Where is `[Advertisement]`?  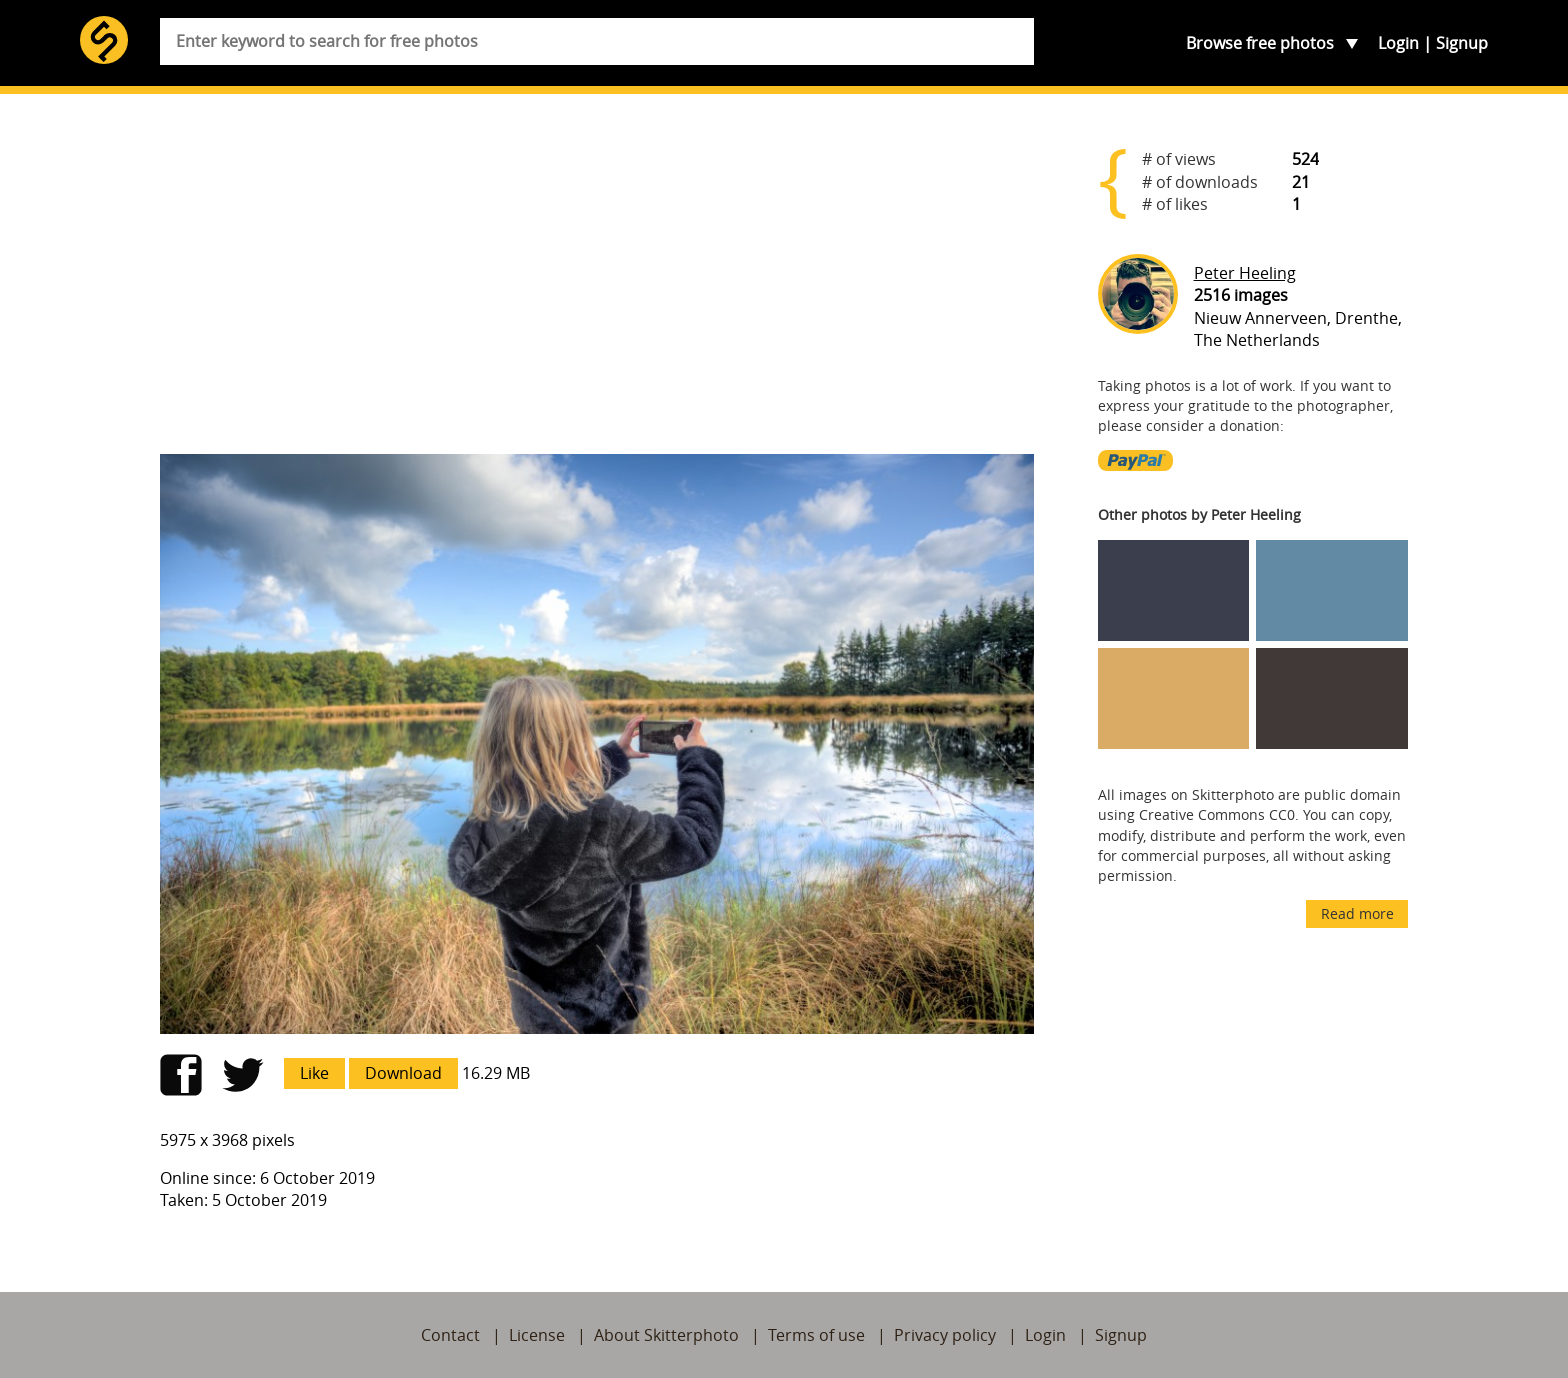
[Advertisement] is located at coordinates (597, 282).